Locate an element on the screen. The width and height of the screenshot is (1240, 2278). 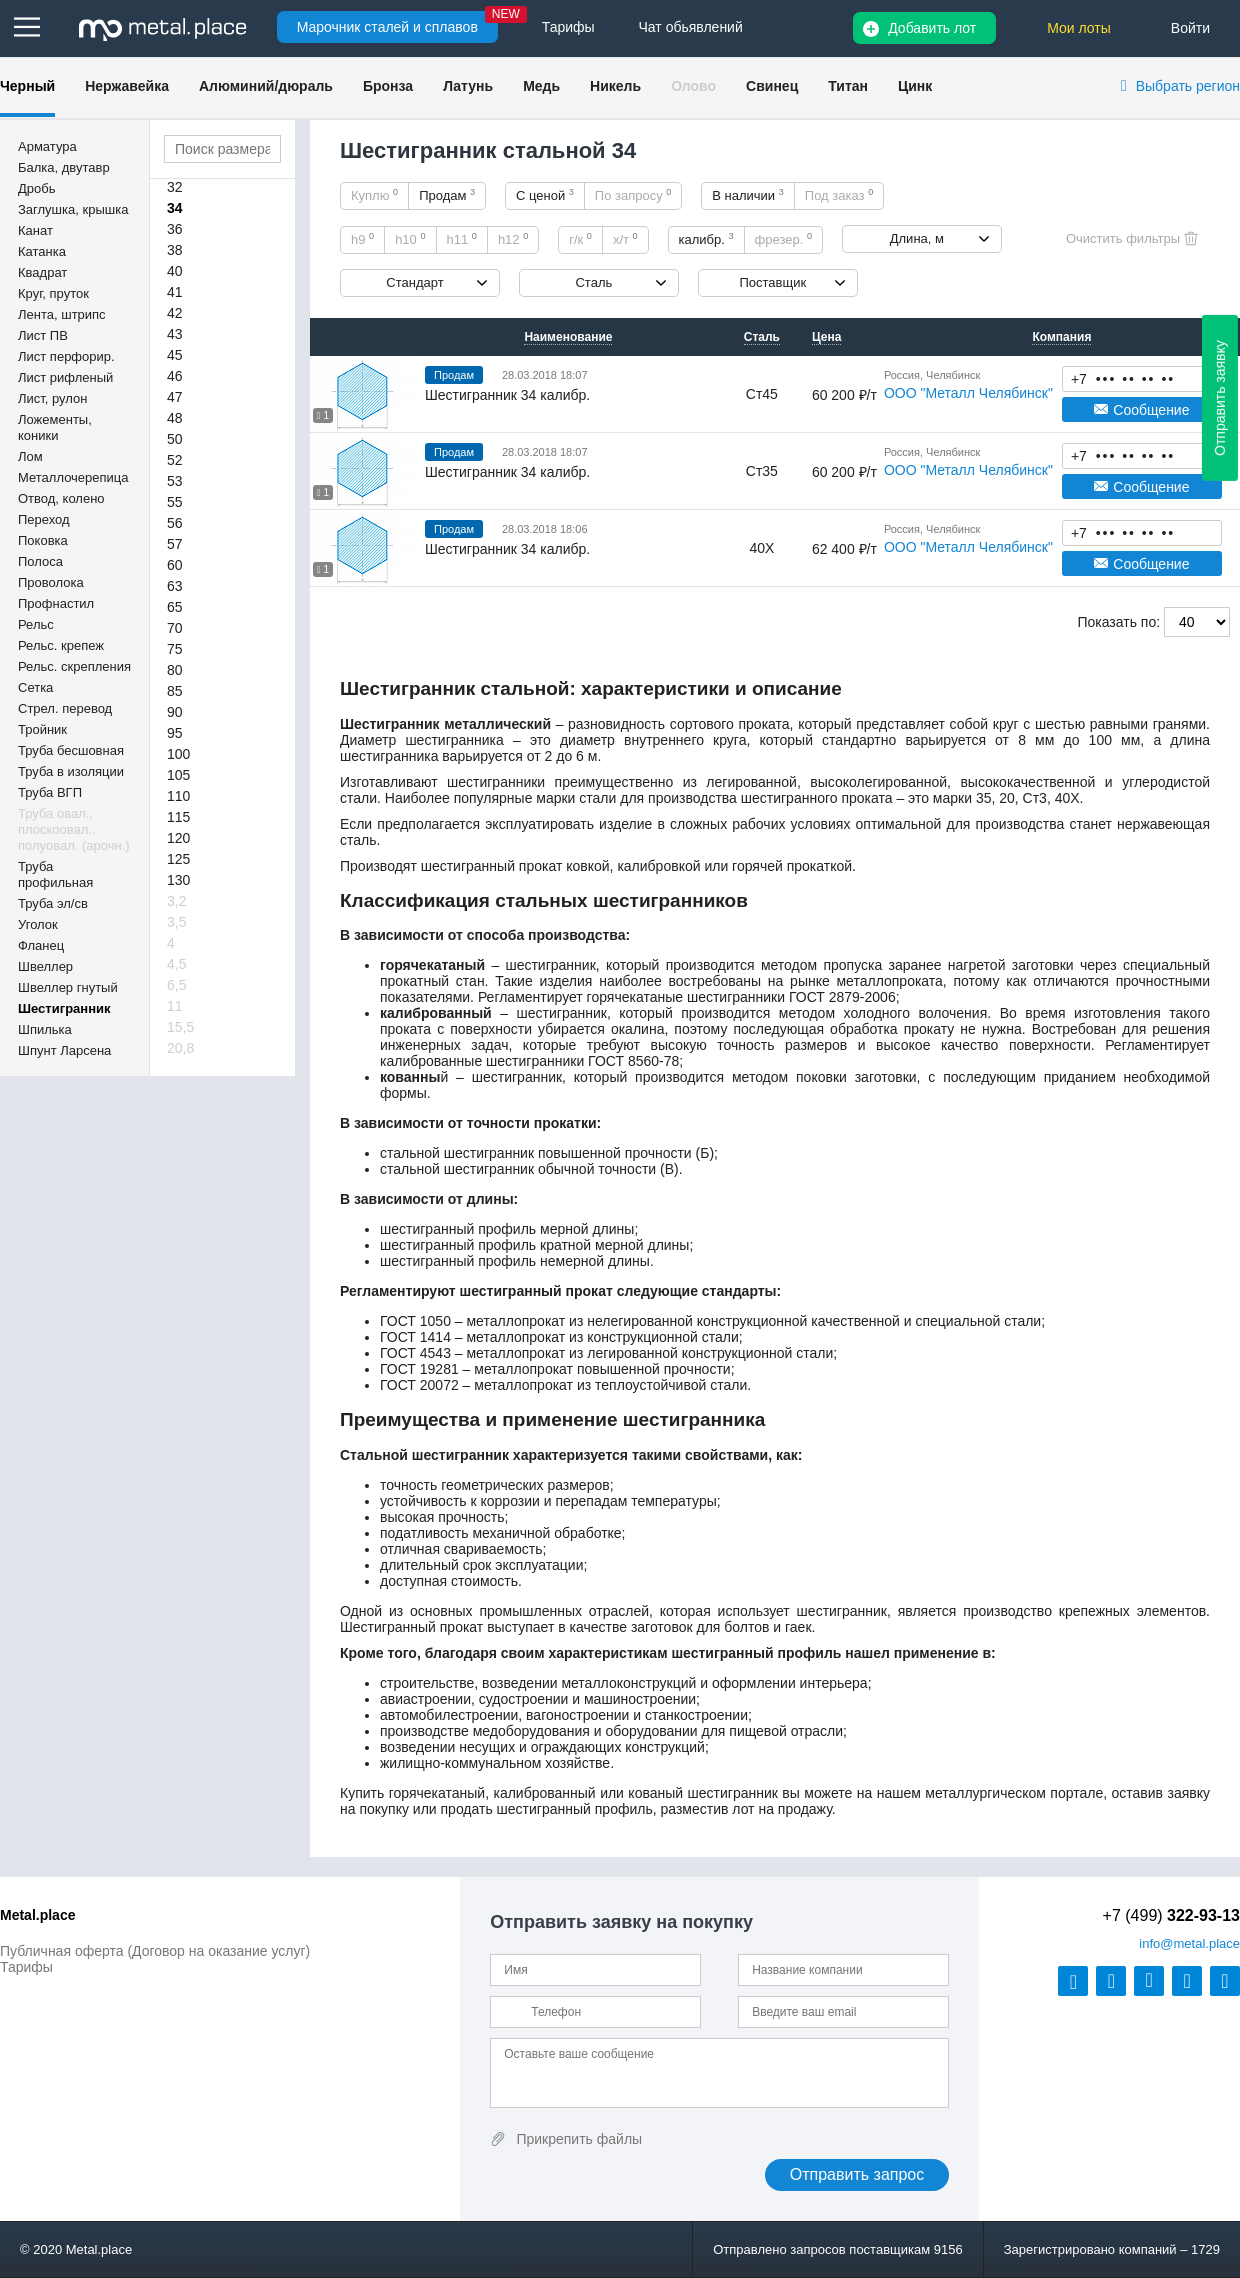
Сетка is located at coordinates (35, 687).